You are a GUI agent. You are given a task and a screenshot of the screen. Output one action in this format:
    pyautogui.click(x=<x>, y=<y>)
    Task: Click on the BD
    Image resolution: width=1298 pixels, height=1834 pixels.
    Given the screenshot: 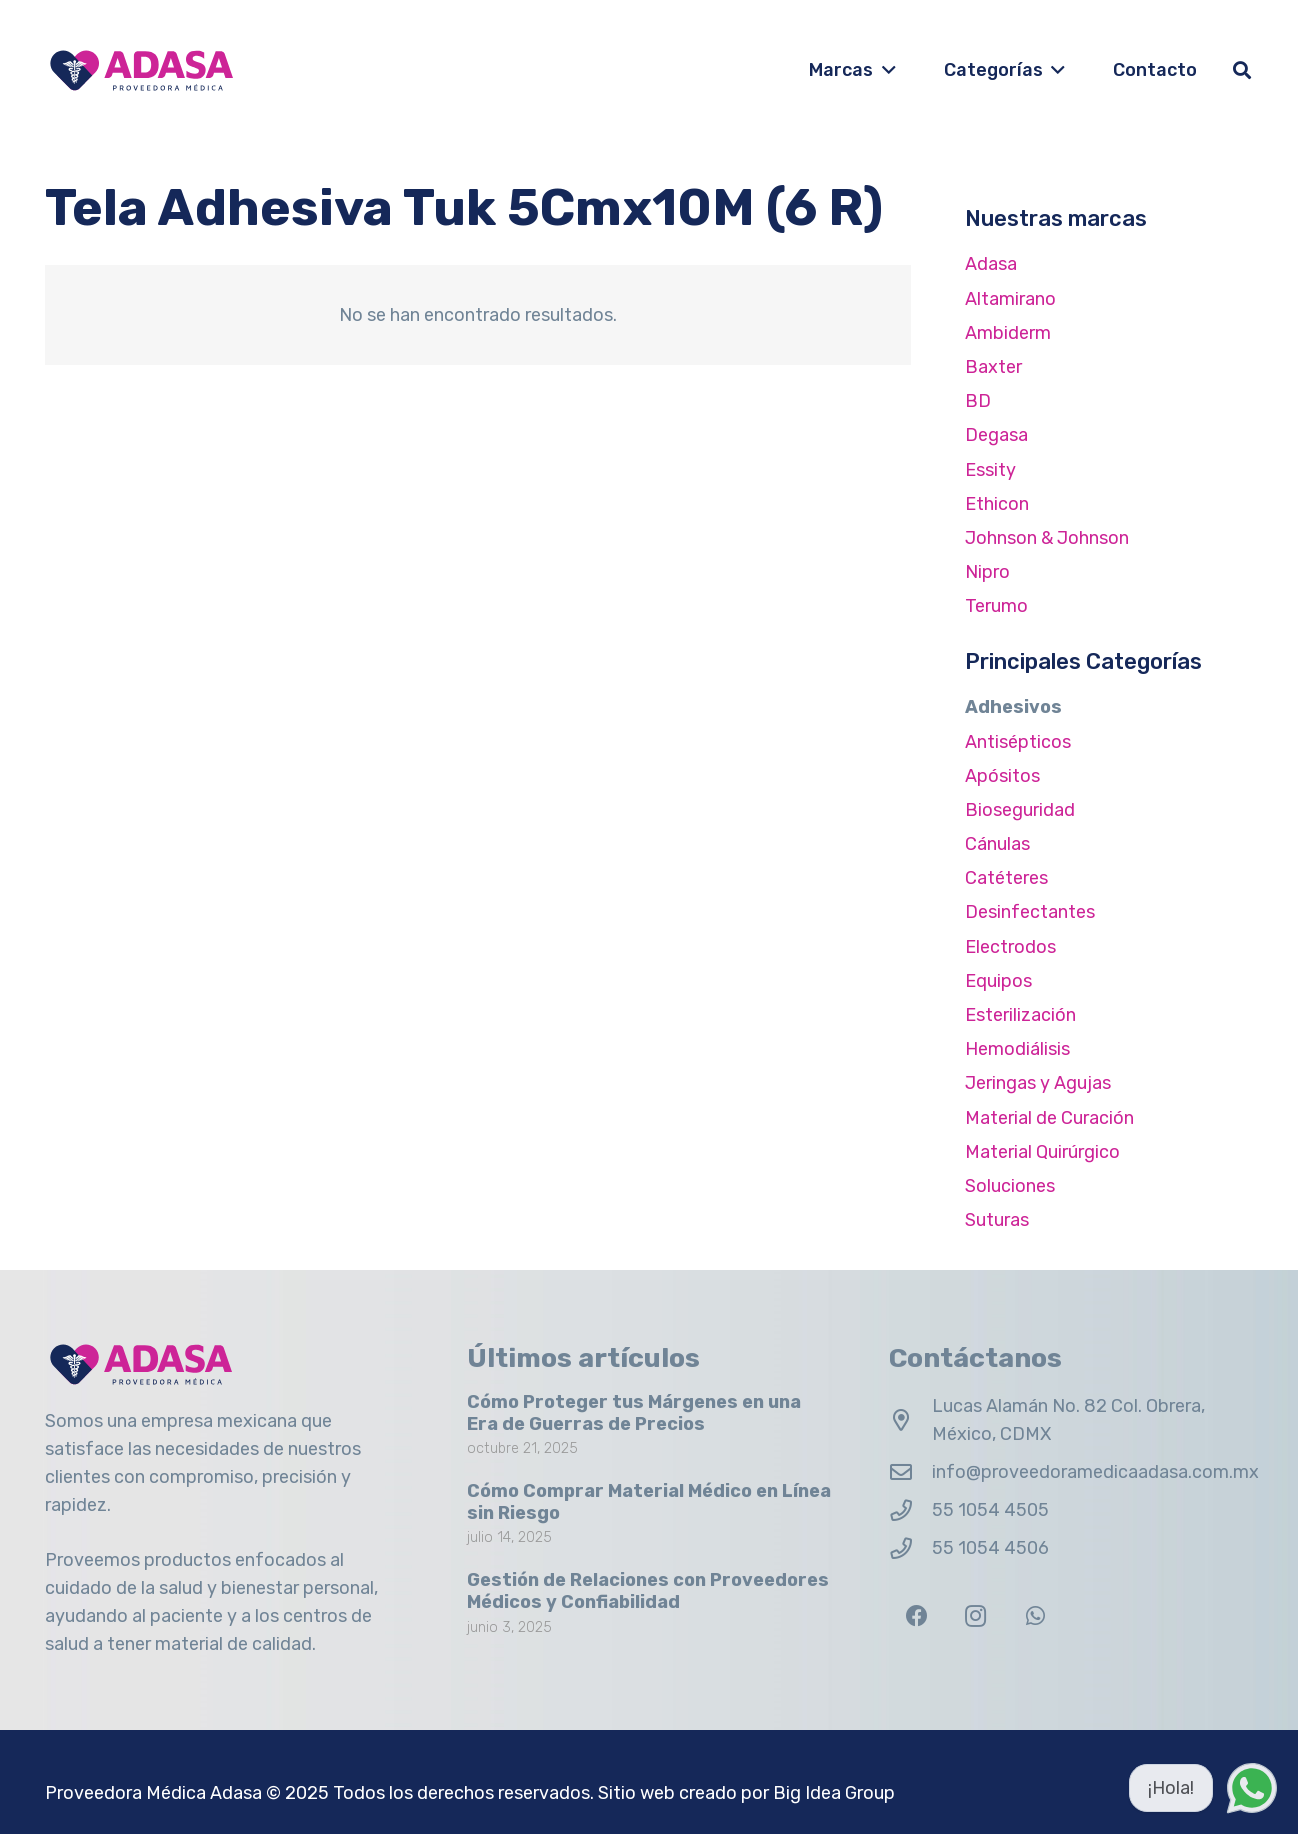 What is the action you would take?
    pyautogui.click(x=978, y=401)
    